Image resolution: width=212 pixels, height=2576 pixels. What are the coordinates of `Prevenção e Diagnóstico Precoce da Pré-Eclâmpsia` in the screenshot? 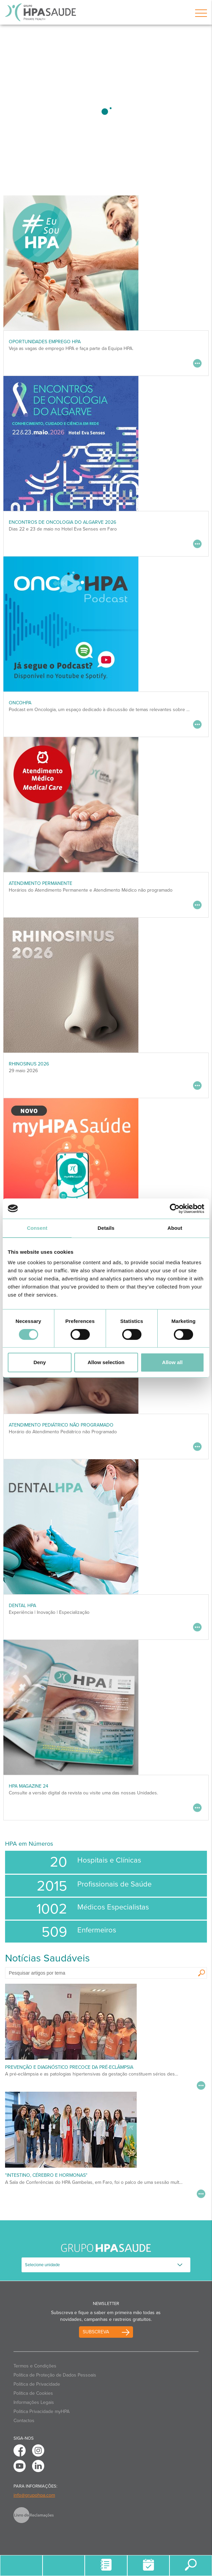 It's located at (69, 2067).